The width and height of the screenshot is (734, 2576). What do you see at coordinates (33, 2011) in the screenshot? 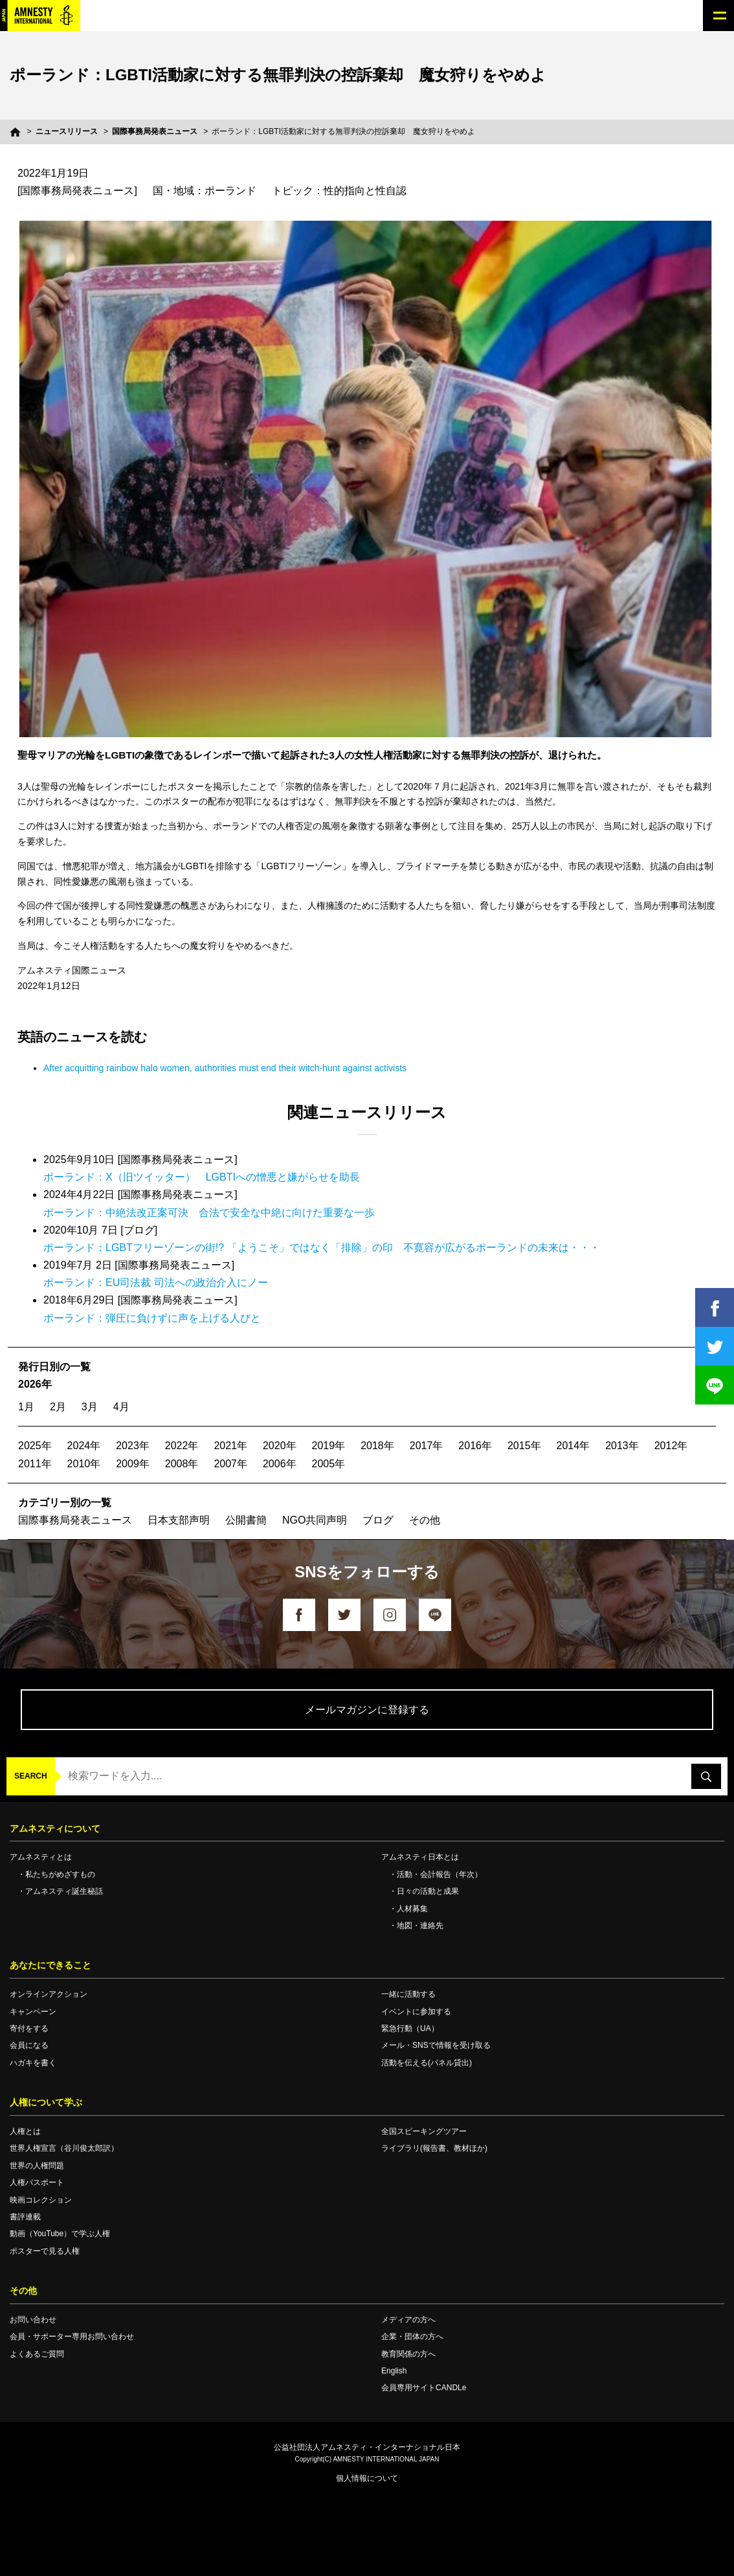
I see `キャンペーン` at bounding box center [33, 2011].